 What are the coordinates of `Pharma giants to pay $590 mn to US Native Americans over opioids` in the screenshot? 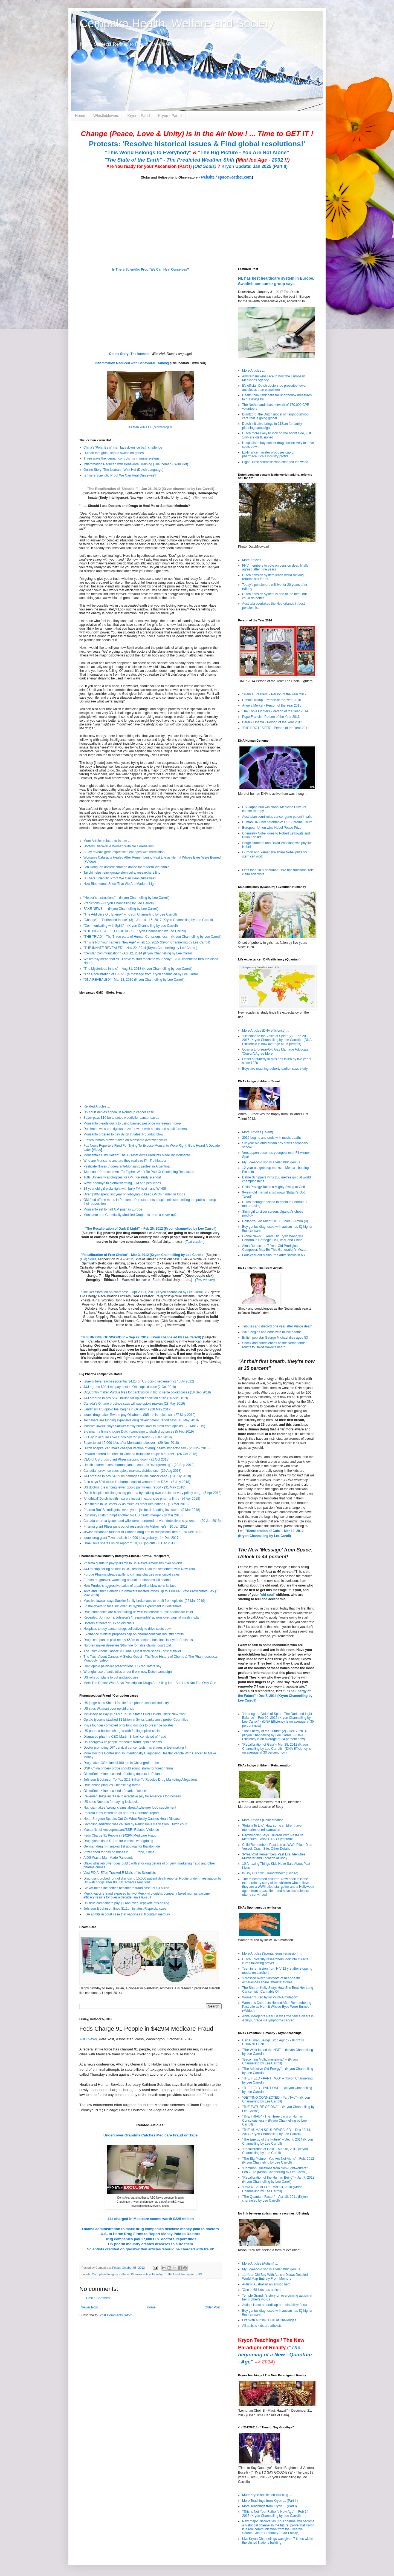 It's located at (132, 1563).